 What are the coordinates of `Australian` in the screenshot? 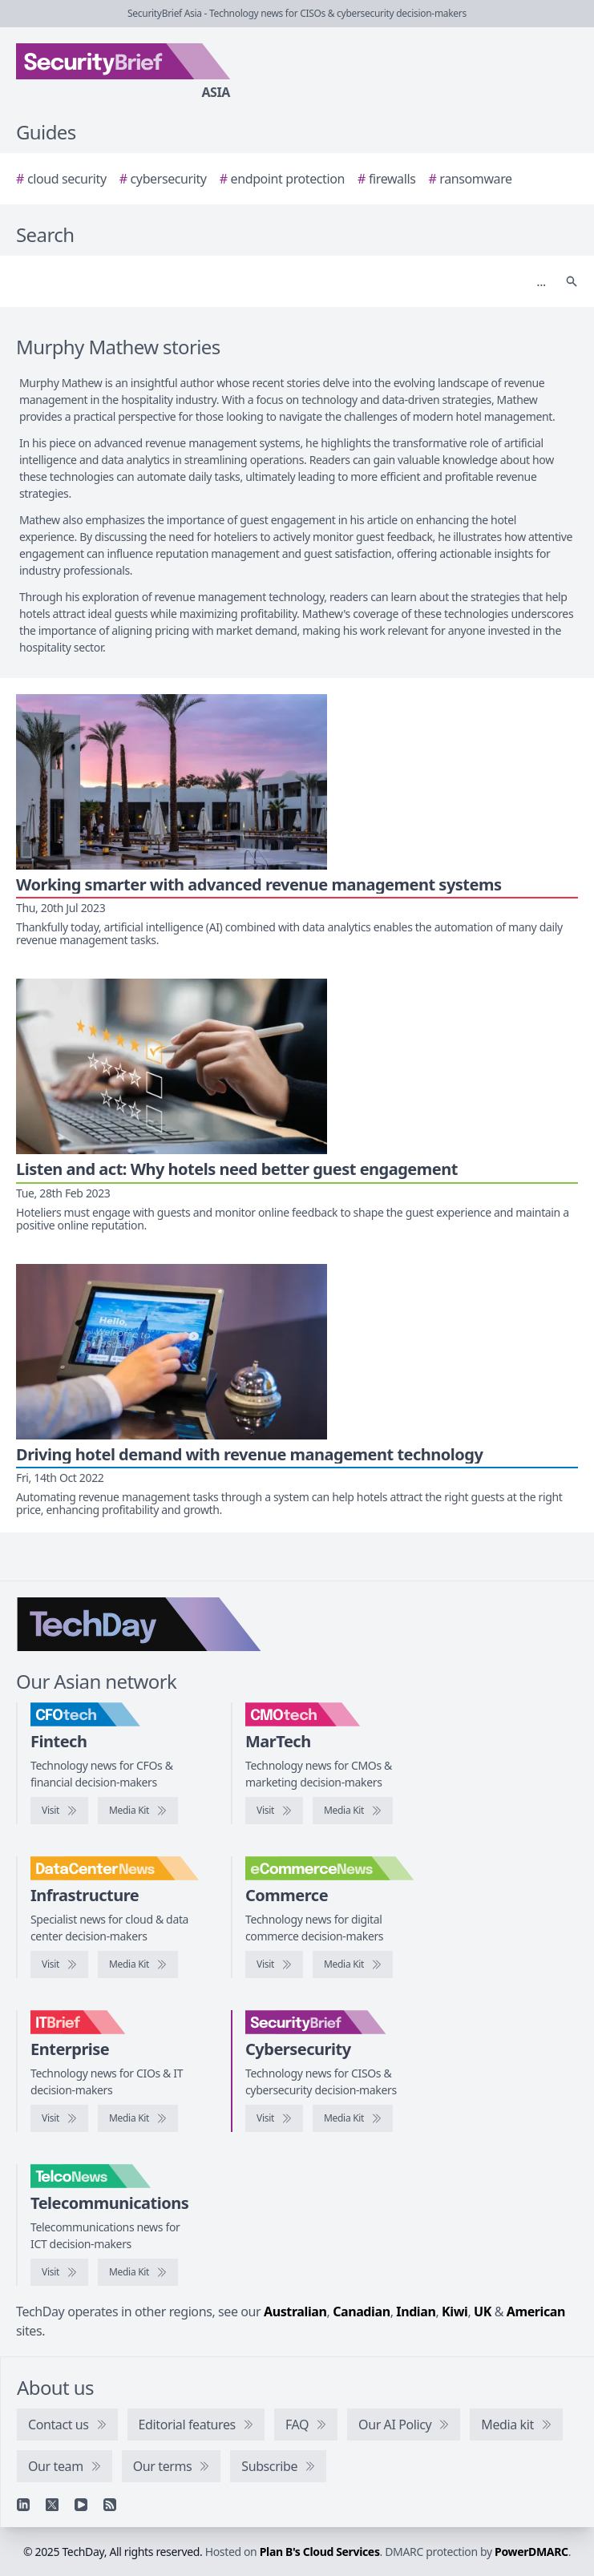 It's located at (295, 2311).